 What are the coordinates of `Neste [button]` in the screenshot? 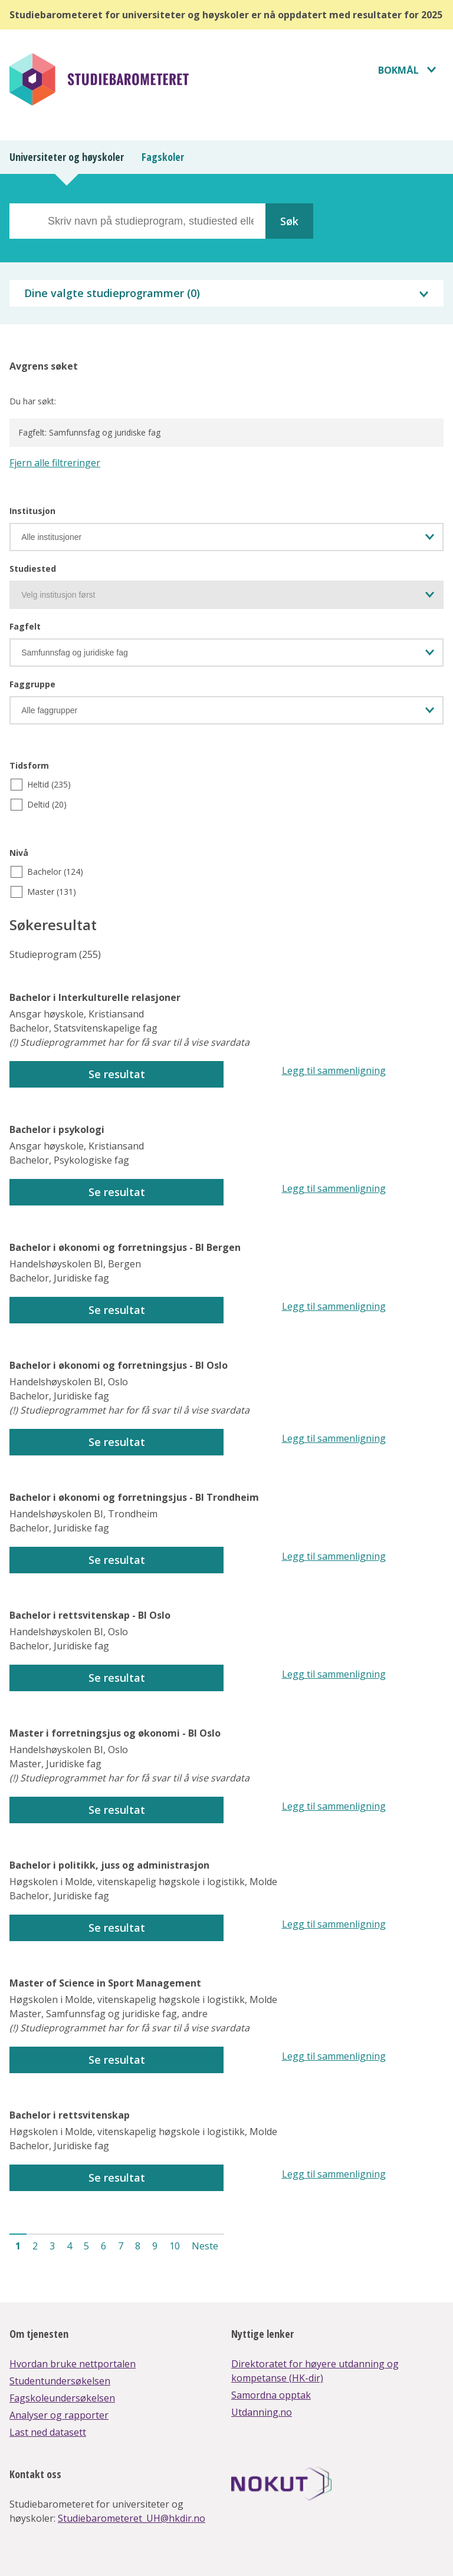 It's located at (205, 2245).